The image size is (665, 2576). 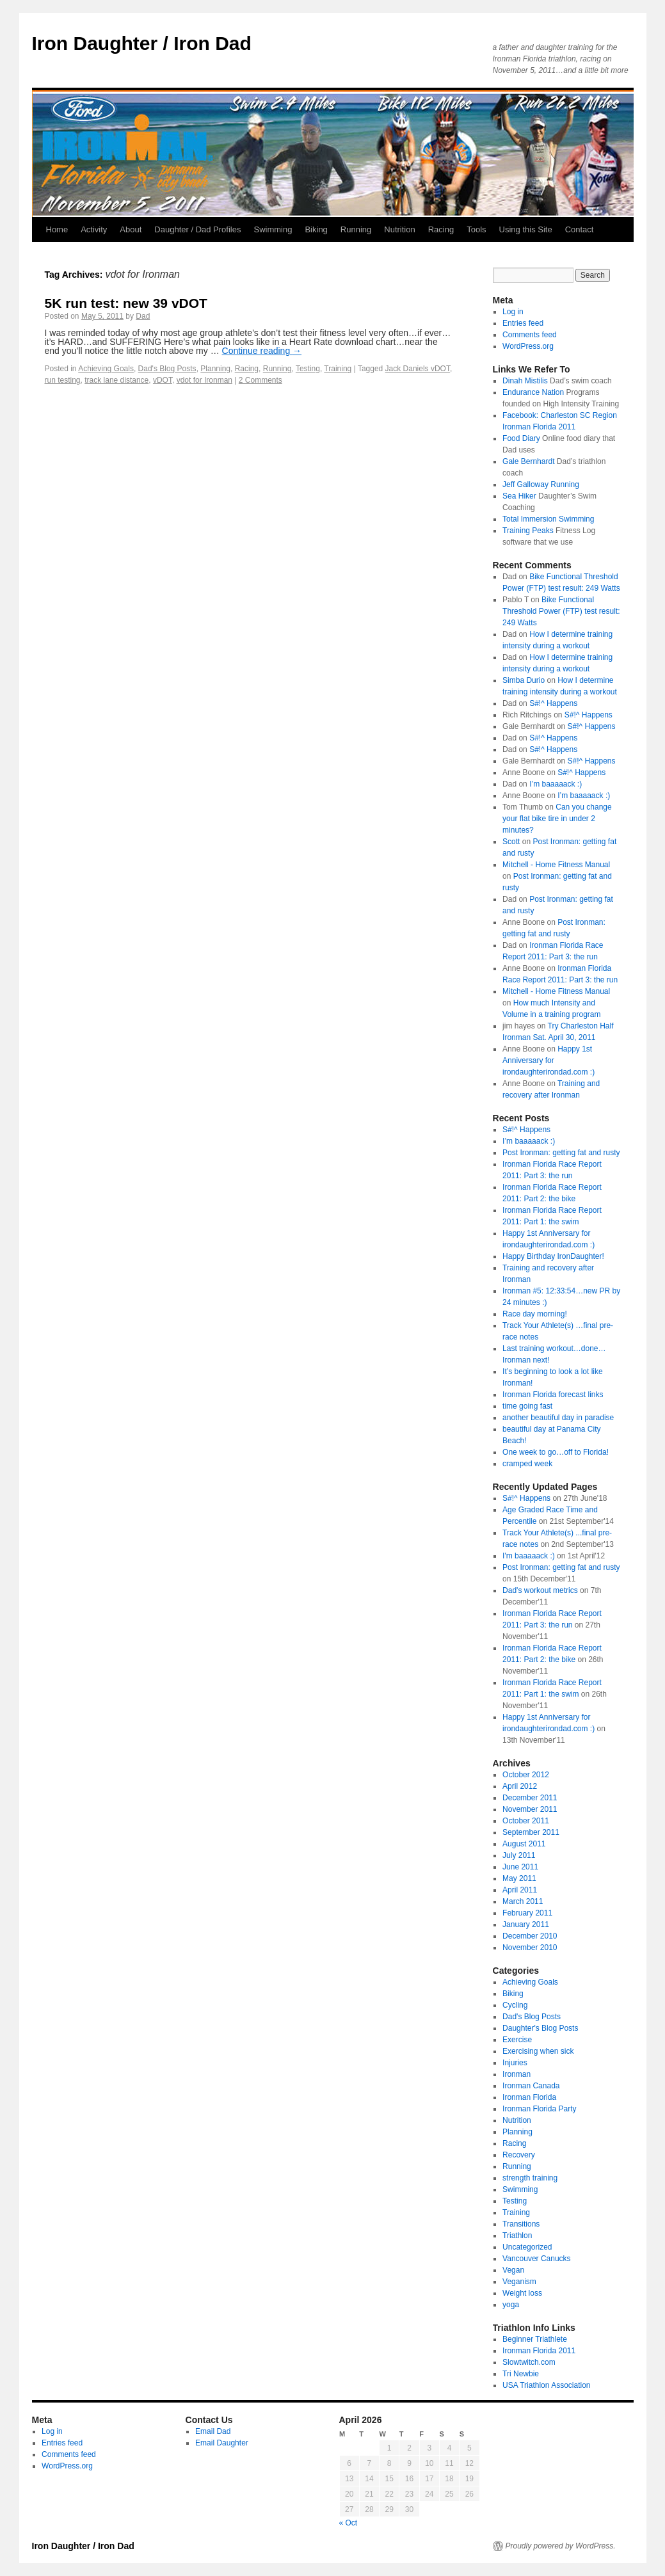 I want to click on One week to go…off to Florida!, so click(x=555, y=1452).